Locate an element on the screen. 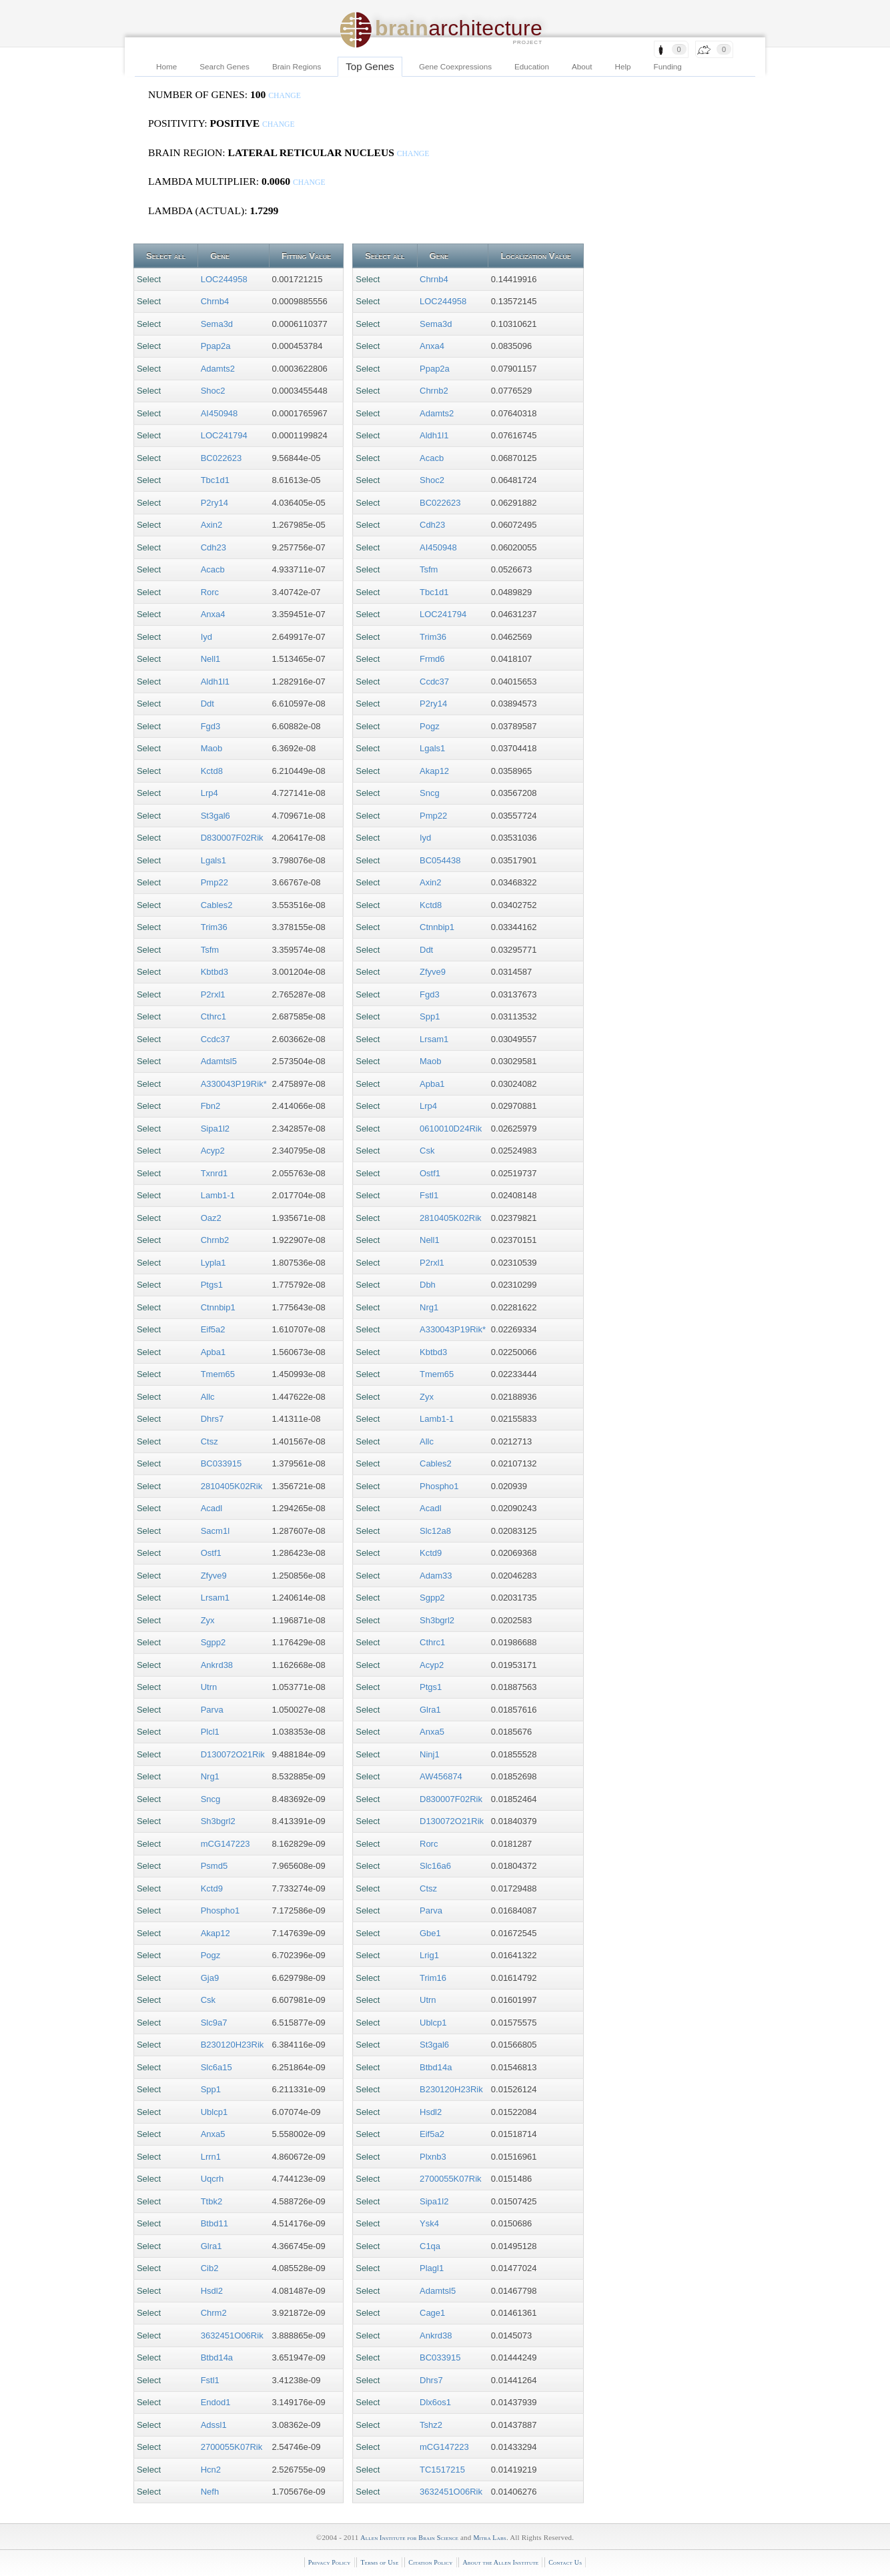 Image resolution: width=890 pixels, height=2576 pixels. Fgd3 is located at coordinates (211, 726).